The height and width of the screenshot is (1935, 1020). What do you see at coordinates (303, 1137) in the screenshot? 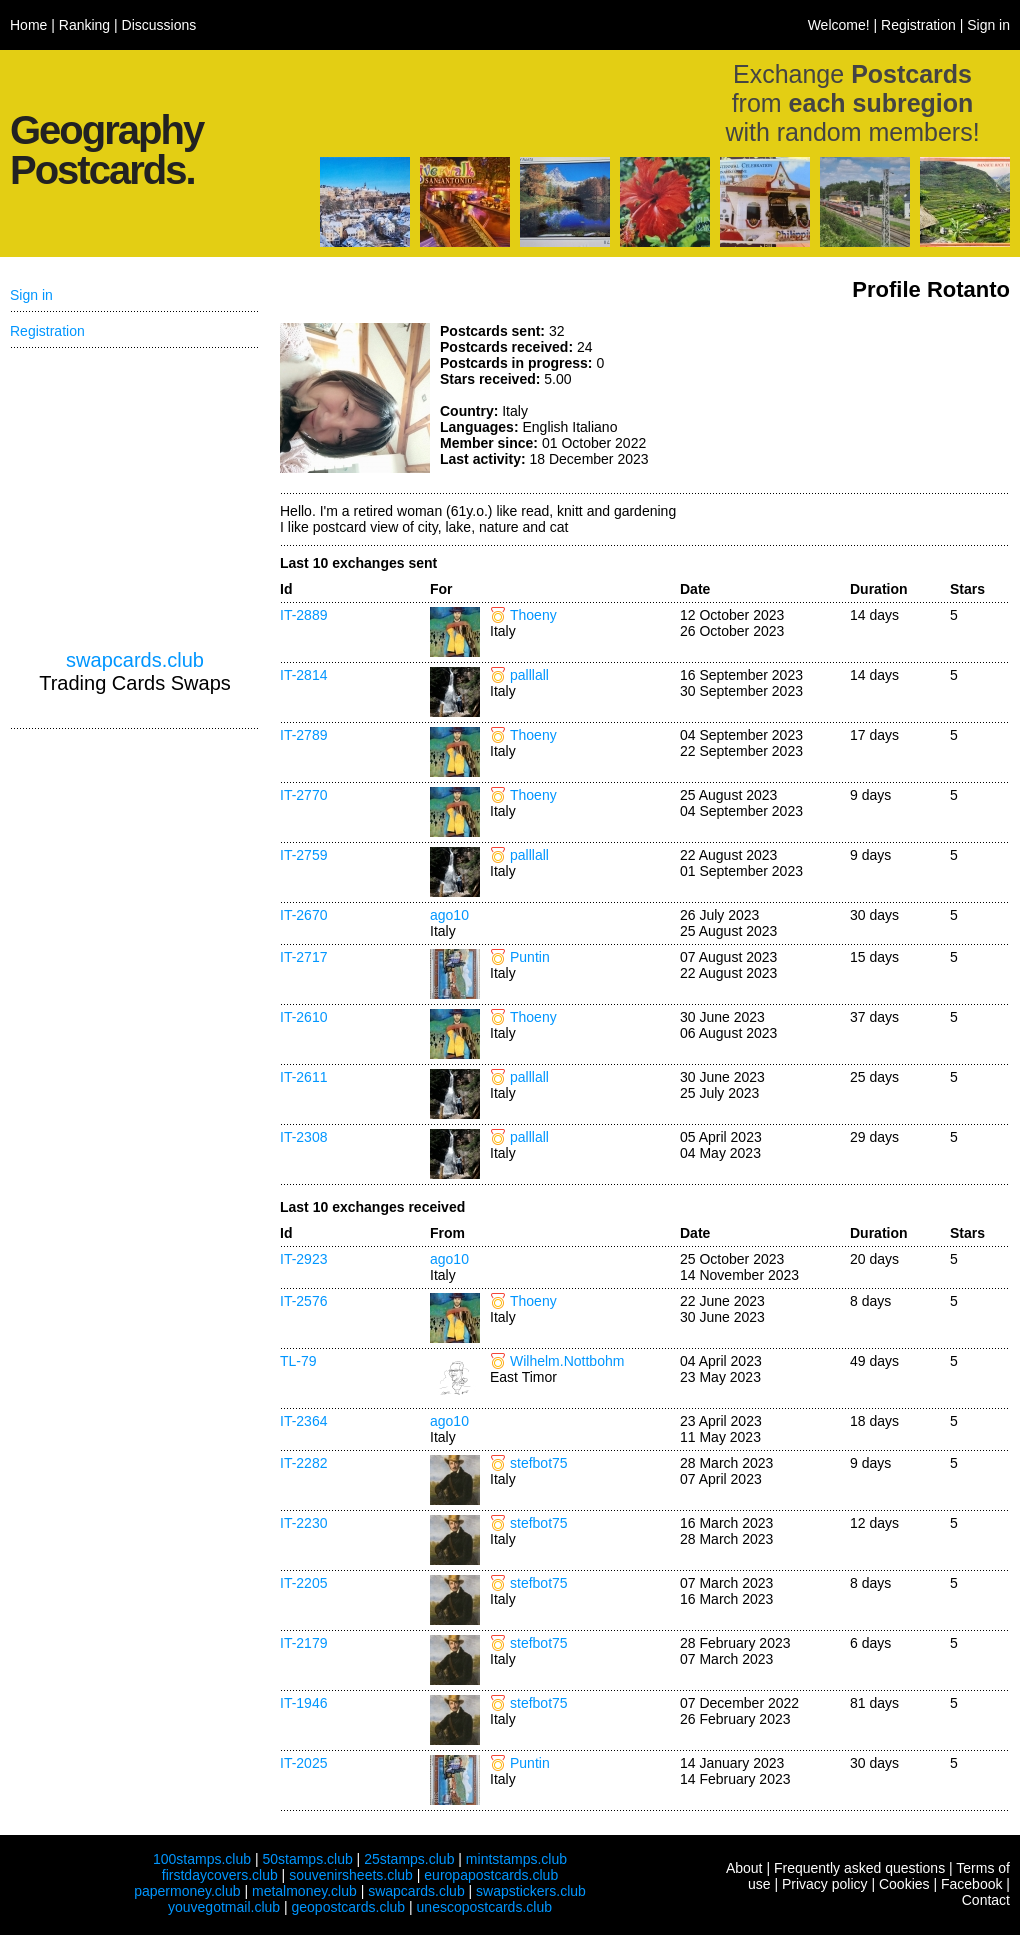
I see `IT-2308` at bounding box center [303, 1137].